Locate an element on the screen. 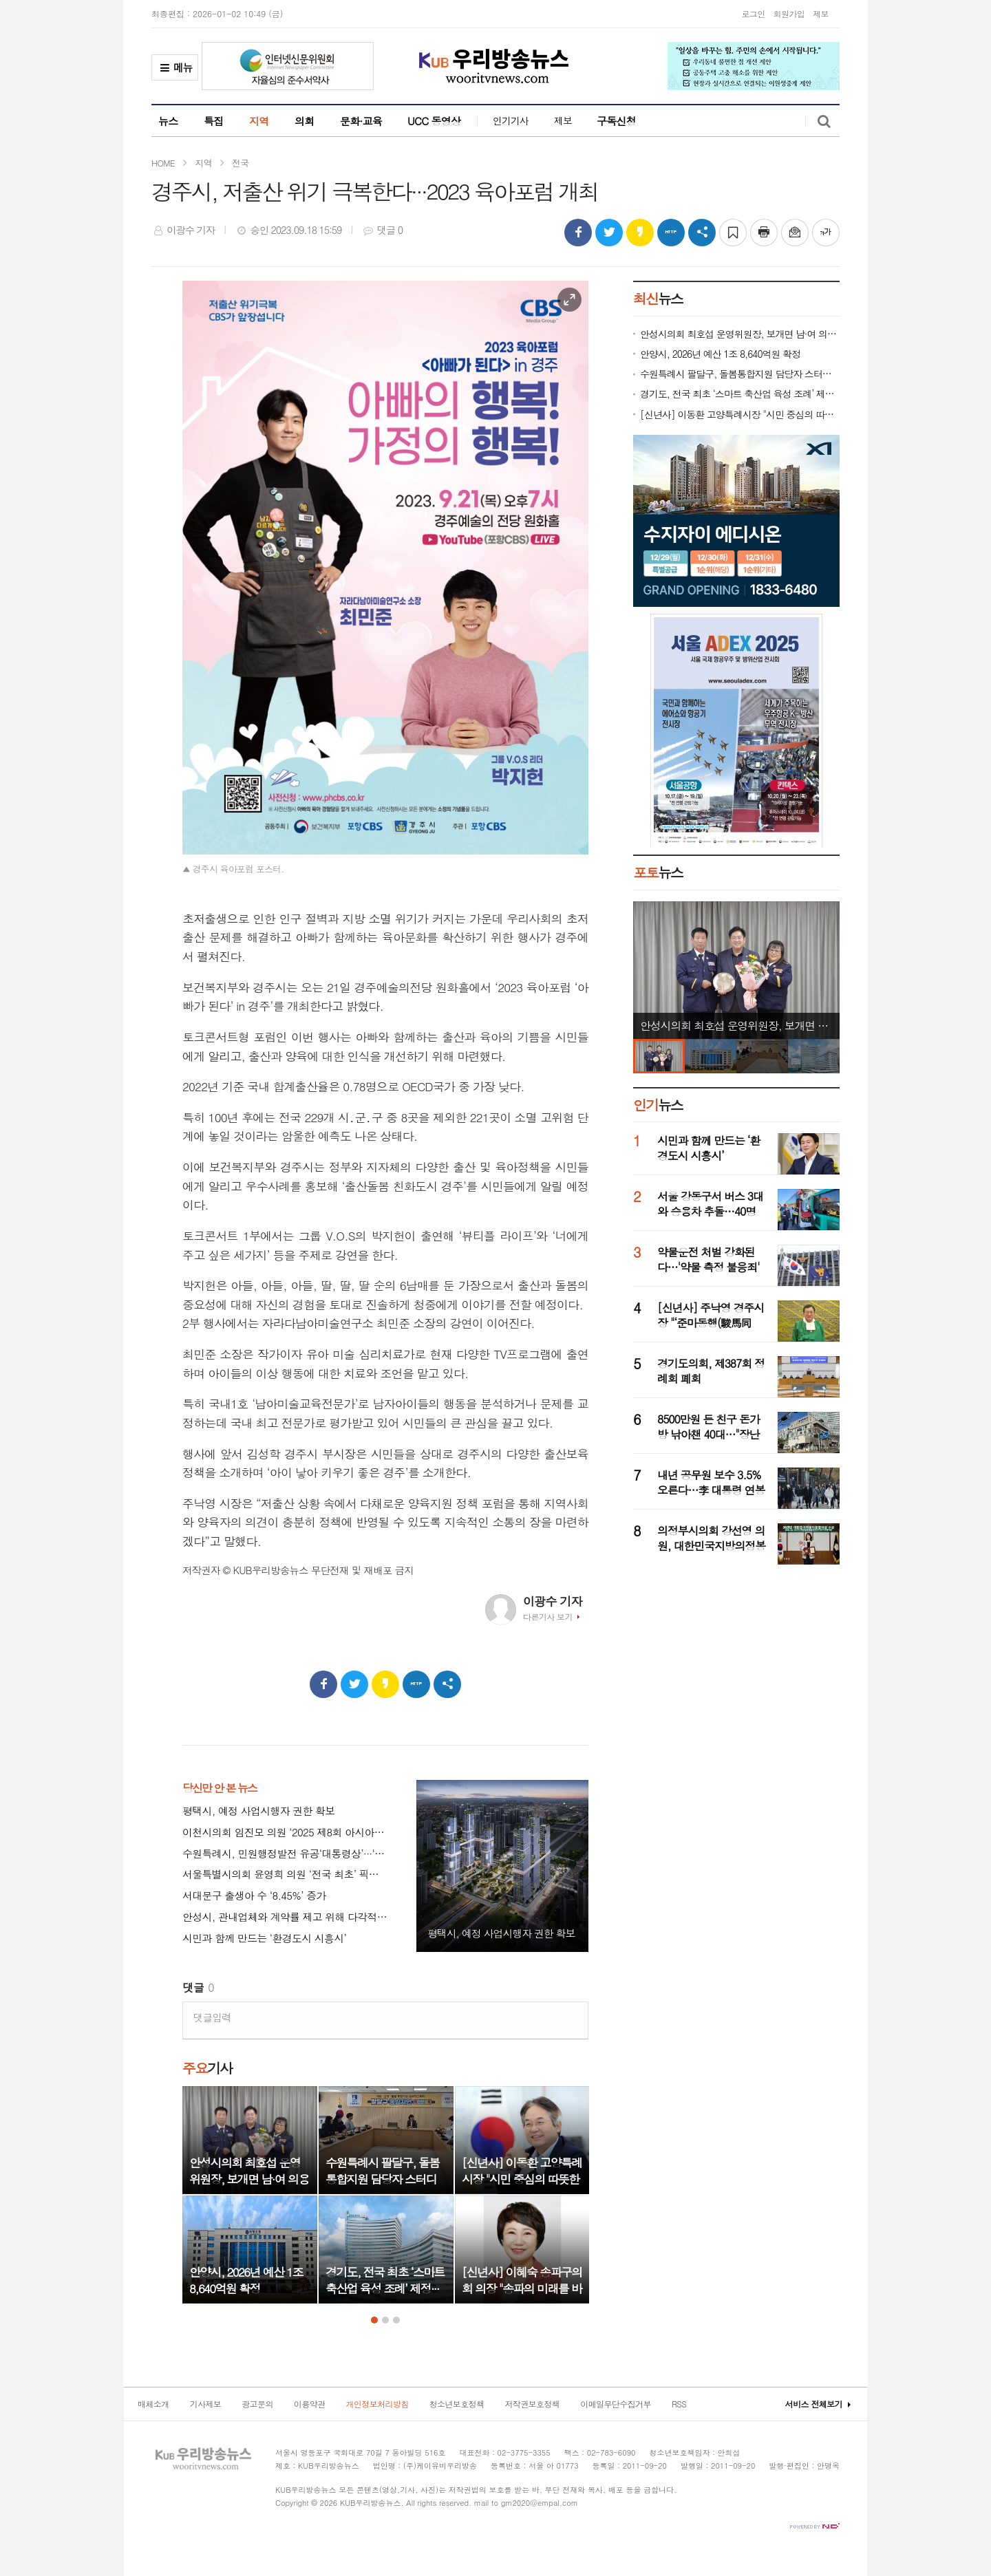 This screenshot has width=991, height=2576. 기사제보 is located at coordinates (206, 2403).